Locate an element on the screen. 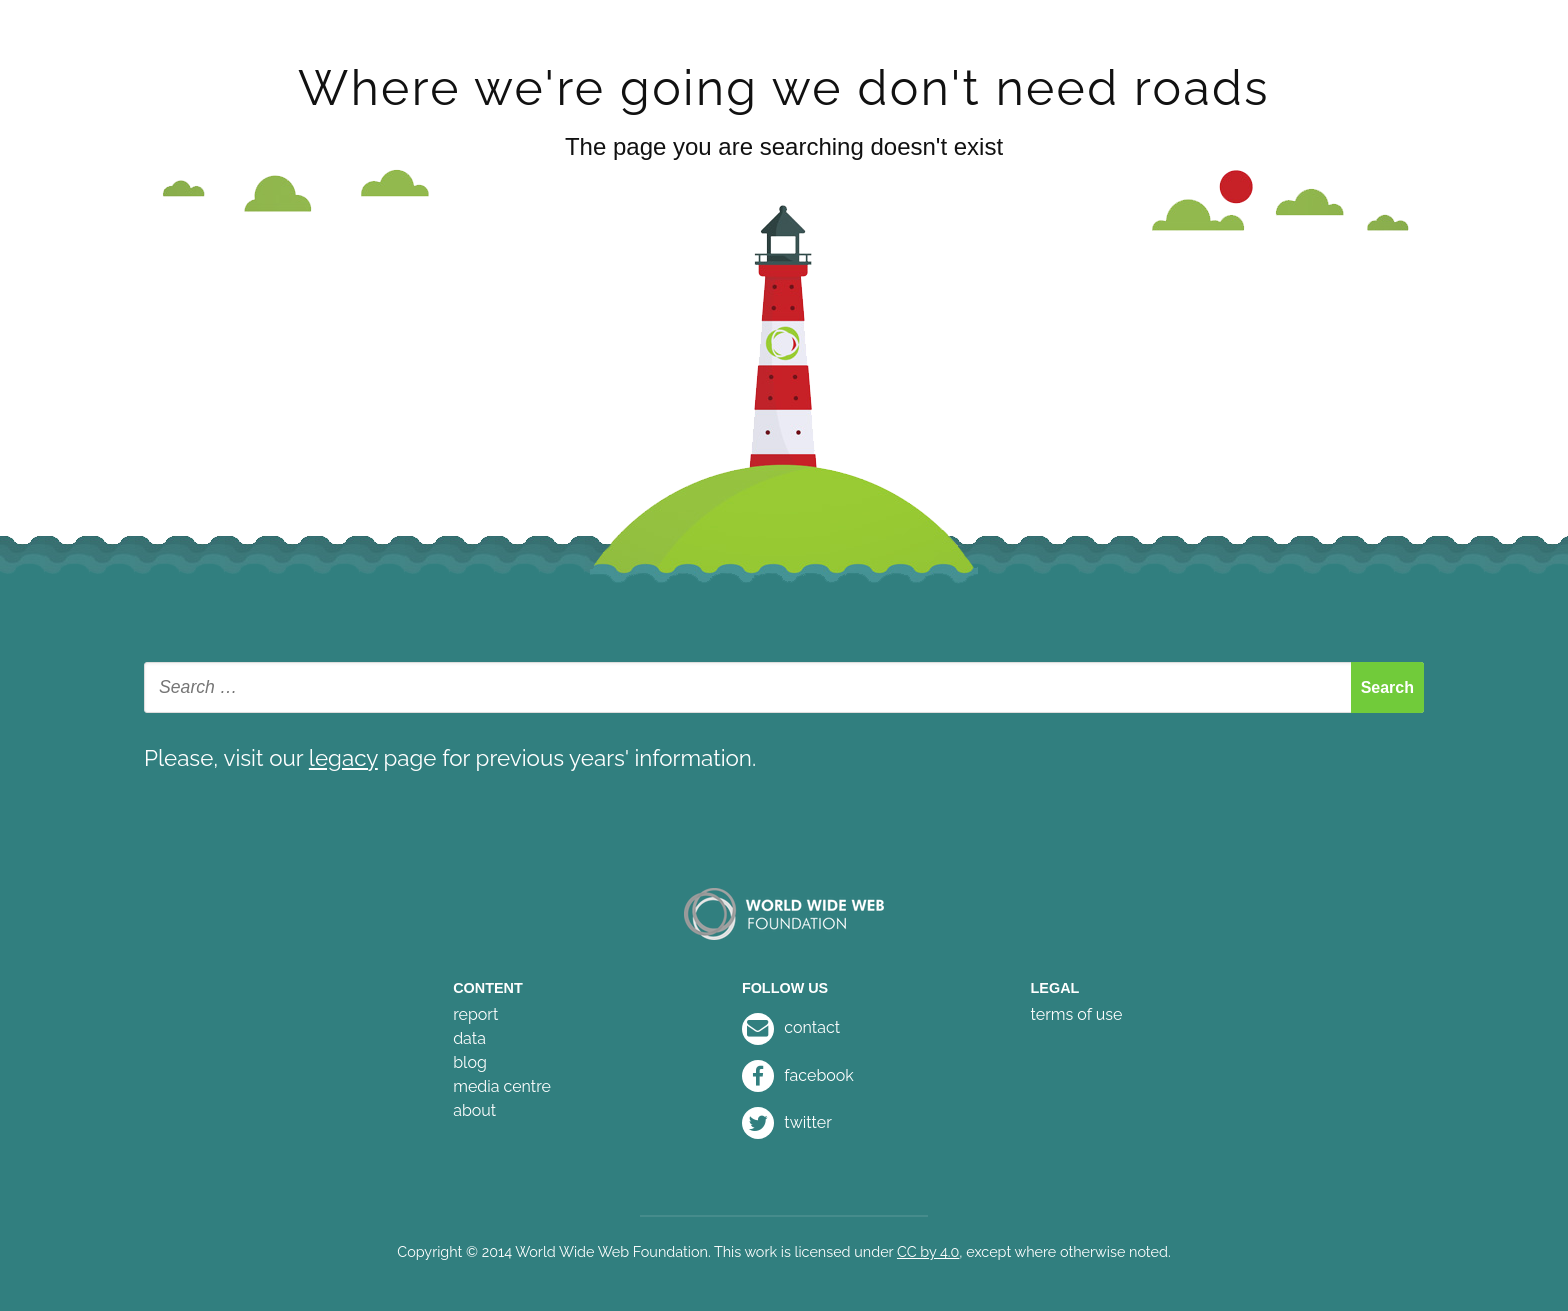 The height and width of the screenshot is (1311, 1568). terms of use is located at coordinates (1077, 1014).